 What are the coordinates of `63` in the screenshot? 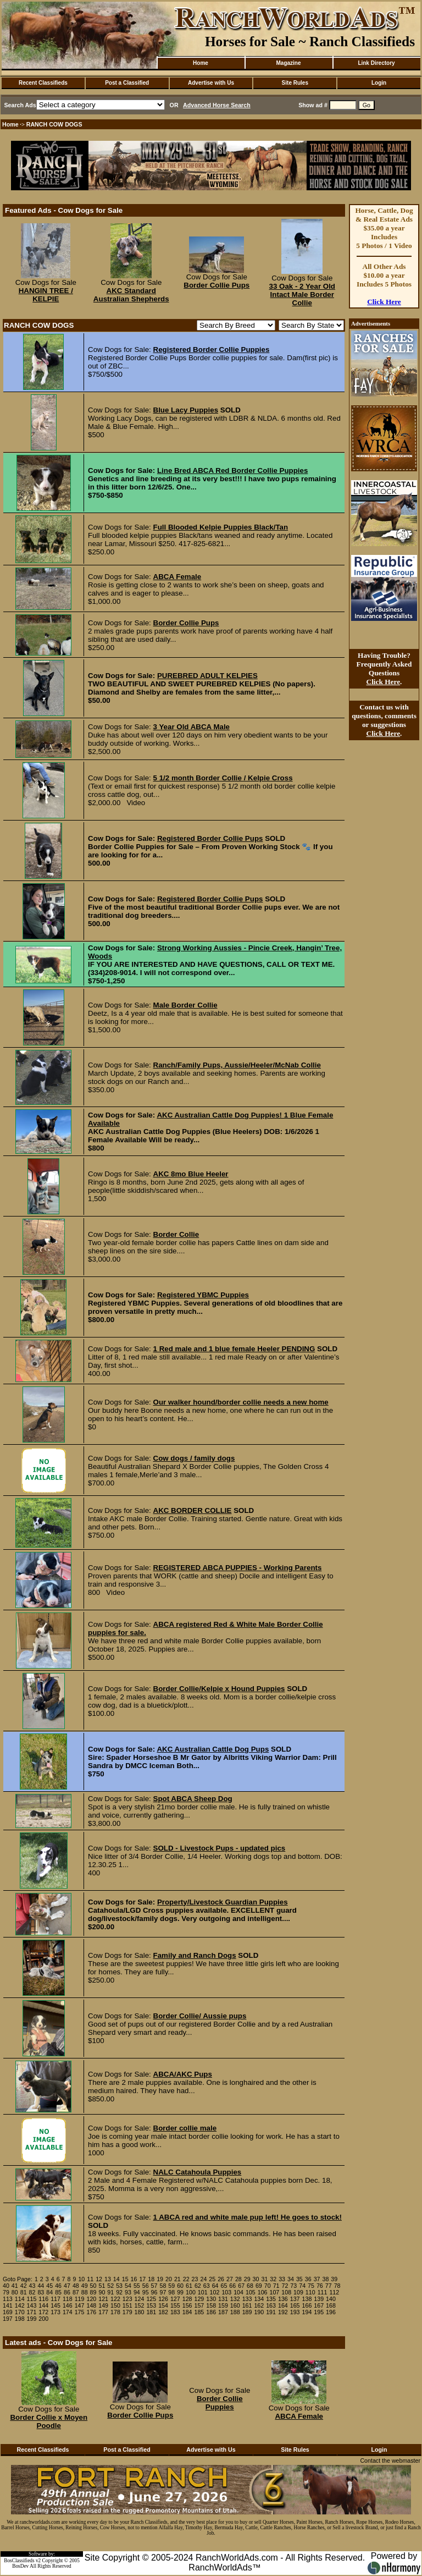 It's located at (206, 2285).